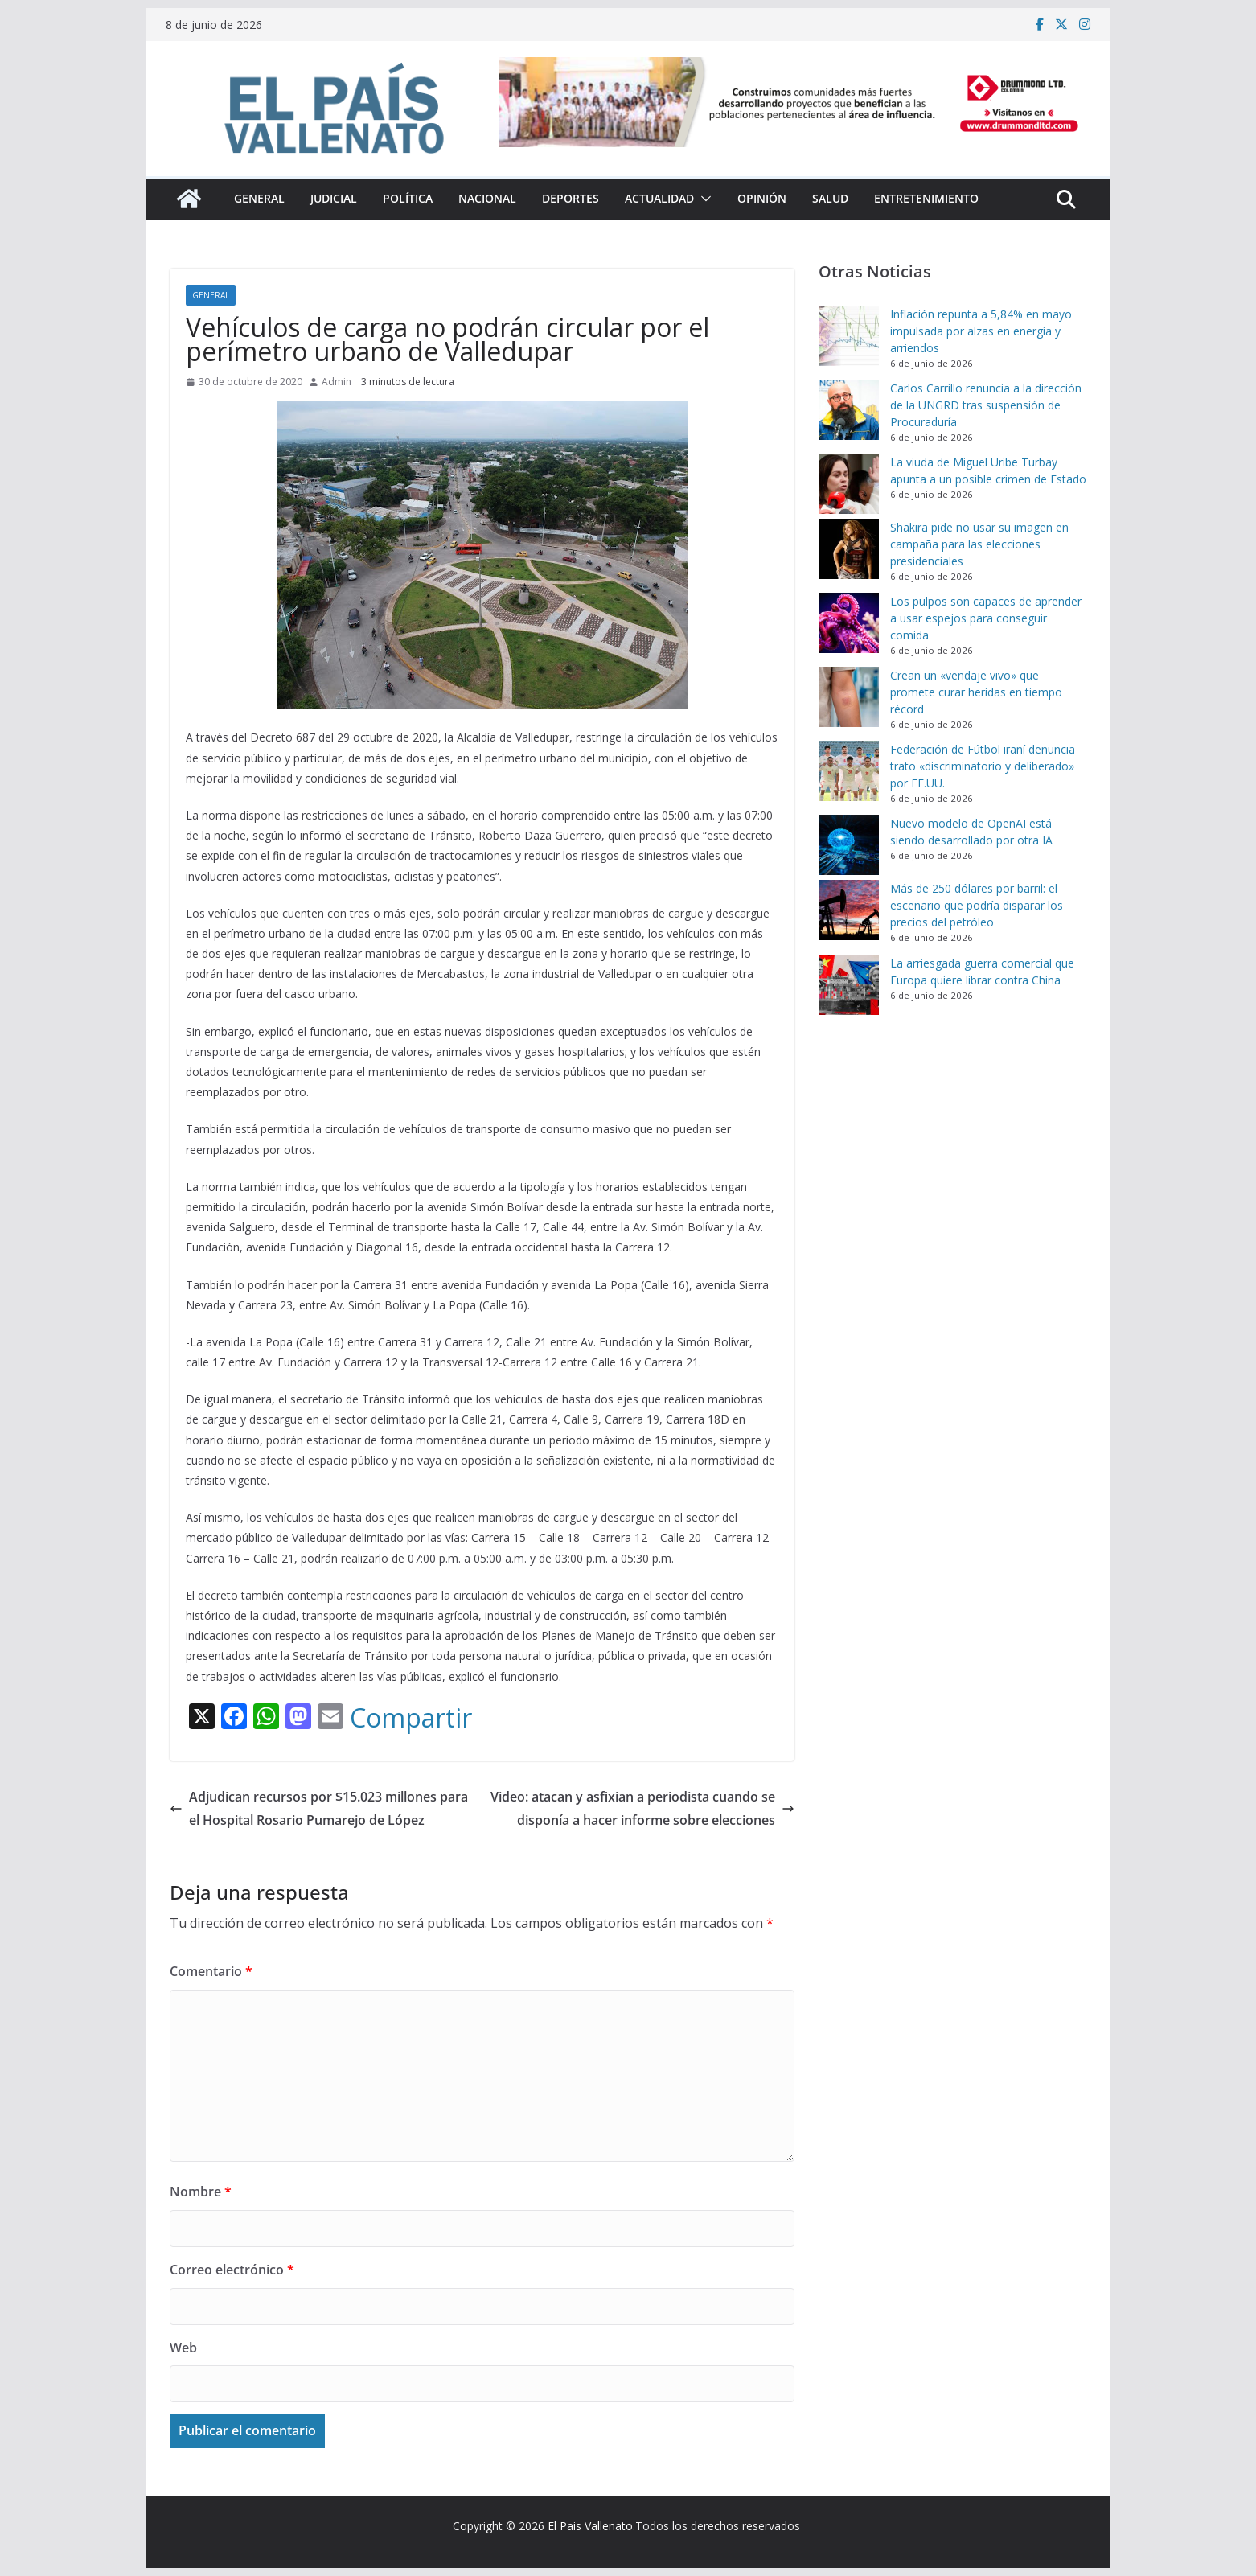  I want to click on [Crean un «vendaje vivo» que promete curar heridas en tiempo récord], so click(849, 697).